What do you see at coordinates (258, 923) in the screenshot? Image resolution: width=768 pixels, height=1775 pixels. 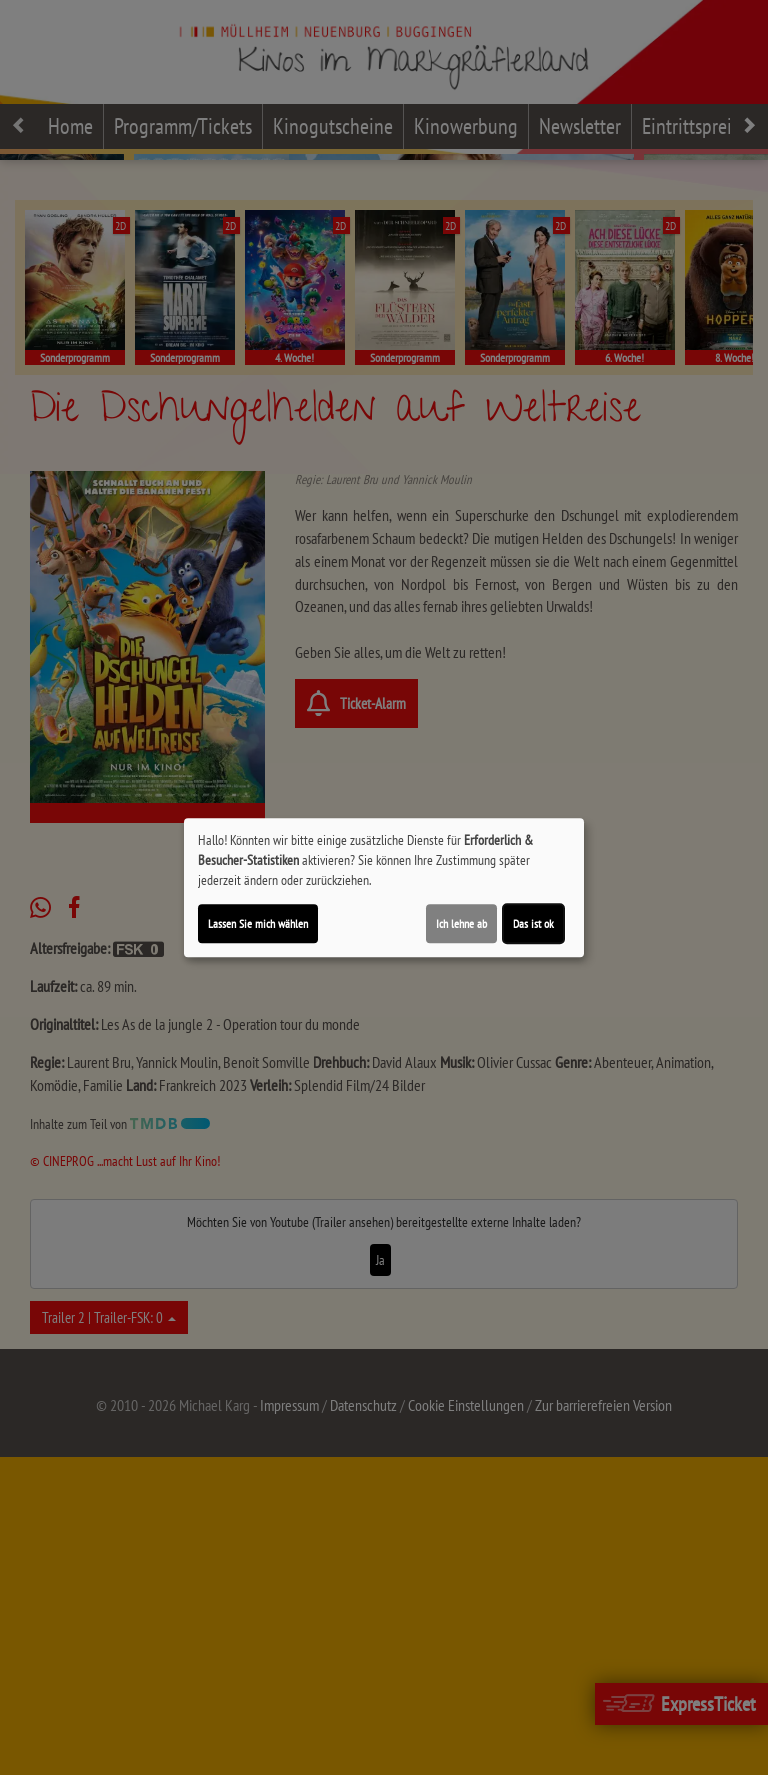 I see `Lassen Sie mich wählen` at bounding box center [258, 923].